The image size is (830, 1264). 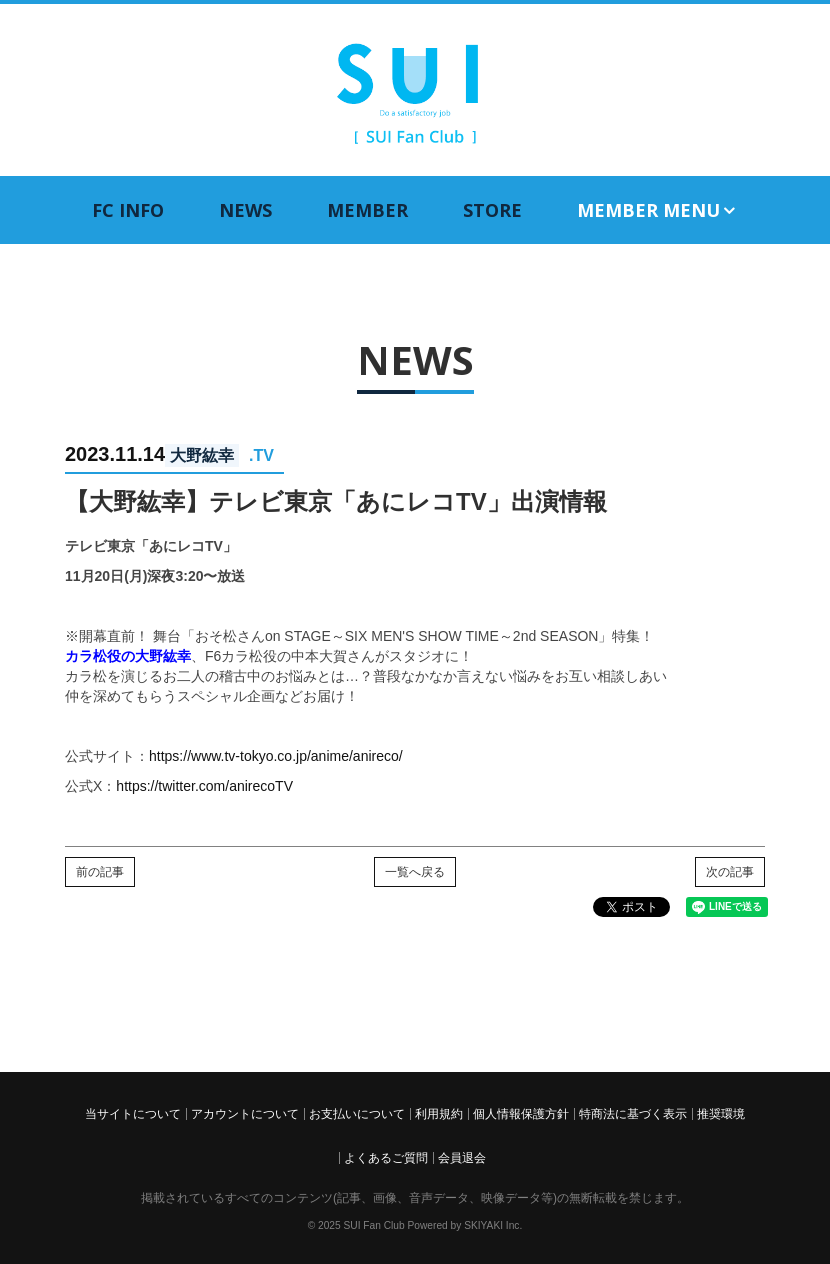 I want to click on アカウントについて, so click(x=245, y=1114).